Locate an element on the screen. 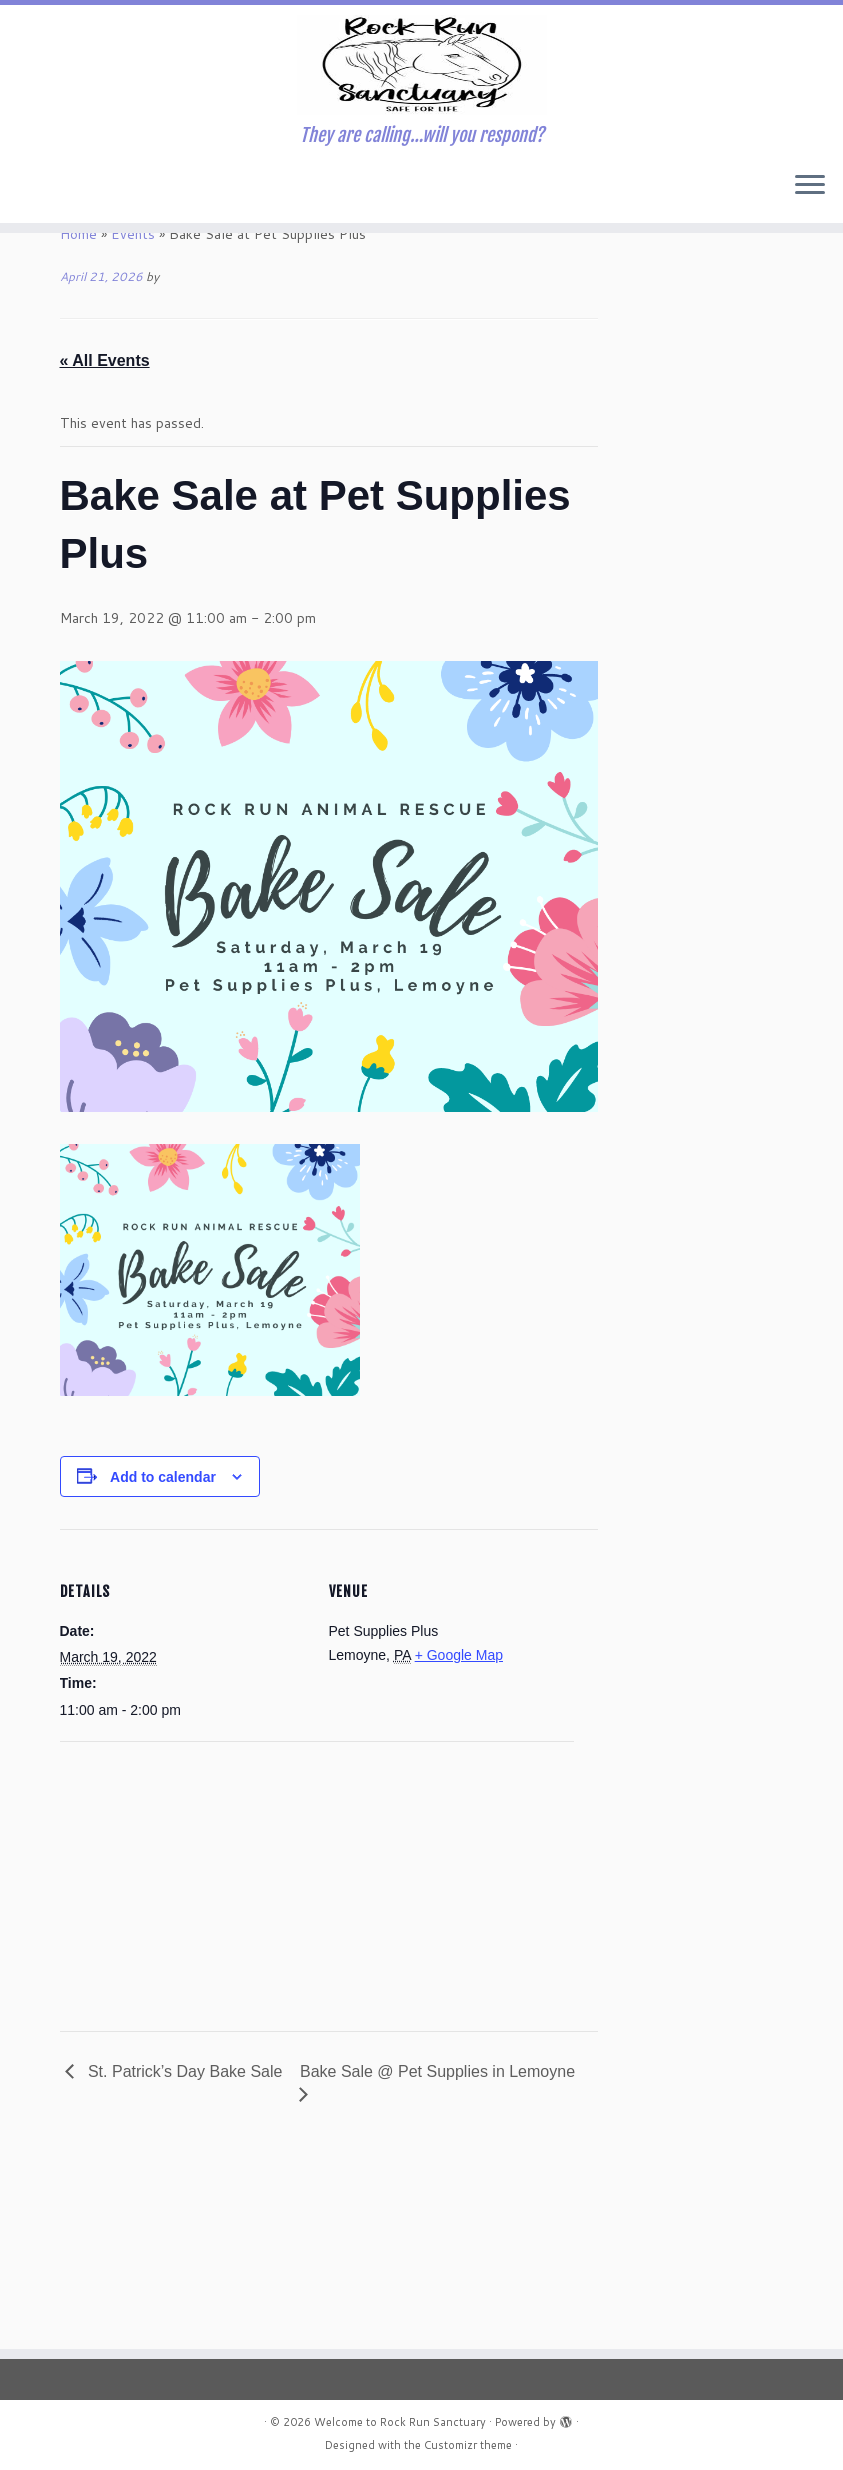  Add to calendar [View links to add events to your calendar] is located at coordinates (163, 1662).